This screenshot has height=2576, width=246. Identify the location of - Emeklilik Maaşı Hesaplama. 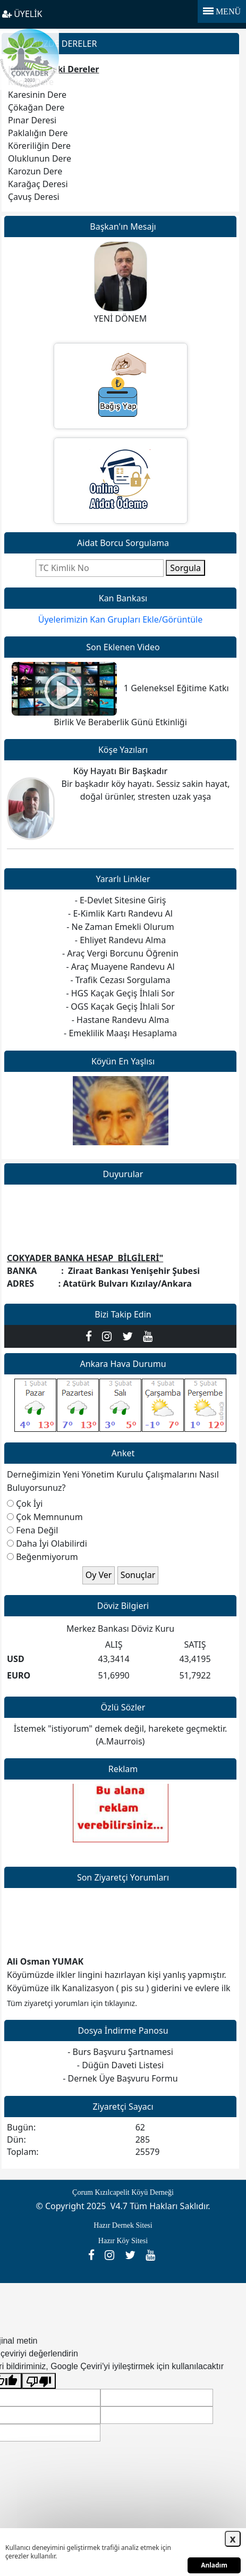
(120, 1033).